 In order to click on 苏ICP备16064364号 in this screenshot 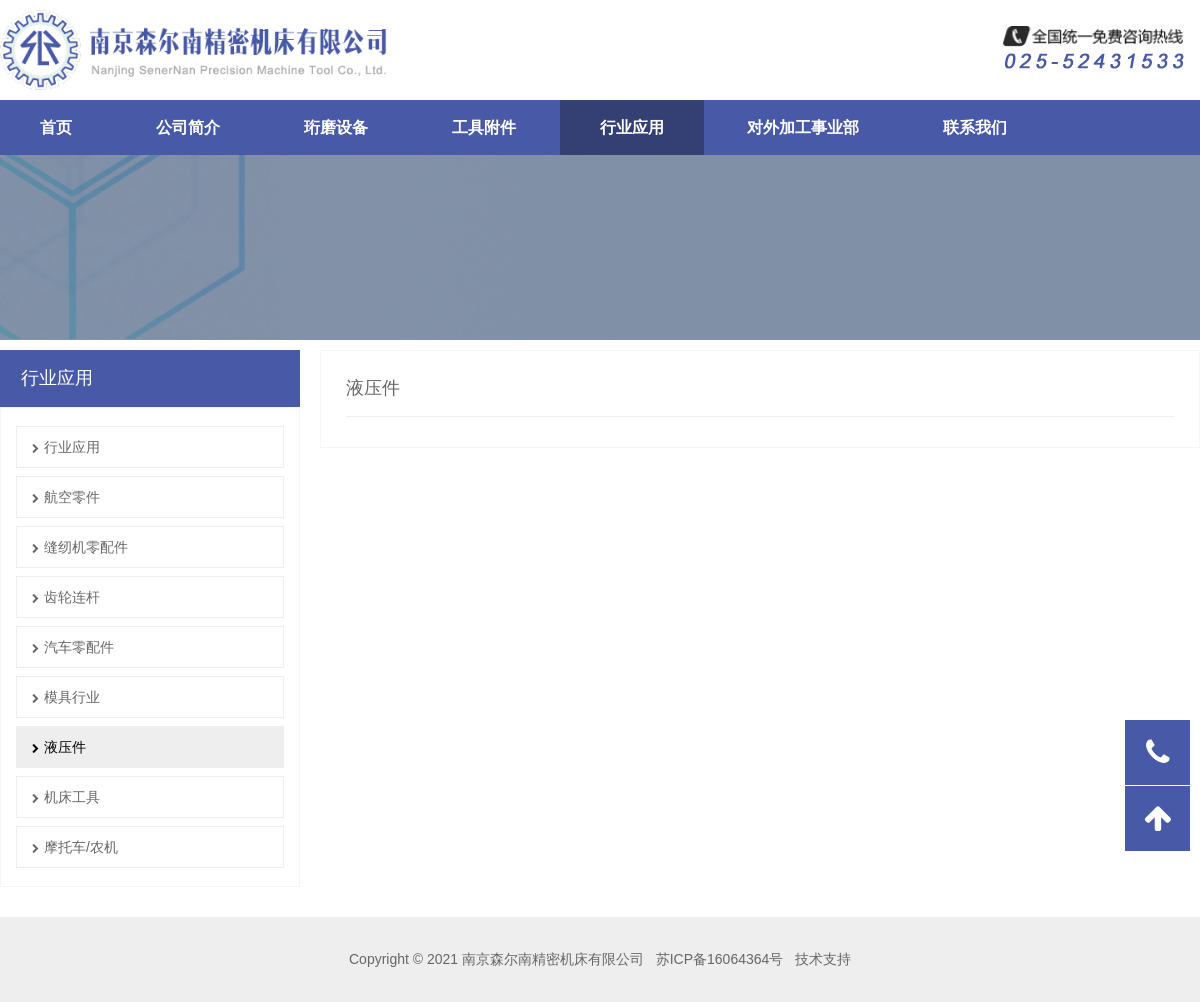, I will do `click(718, 959)`.